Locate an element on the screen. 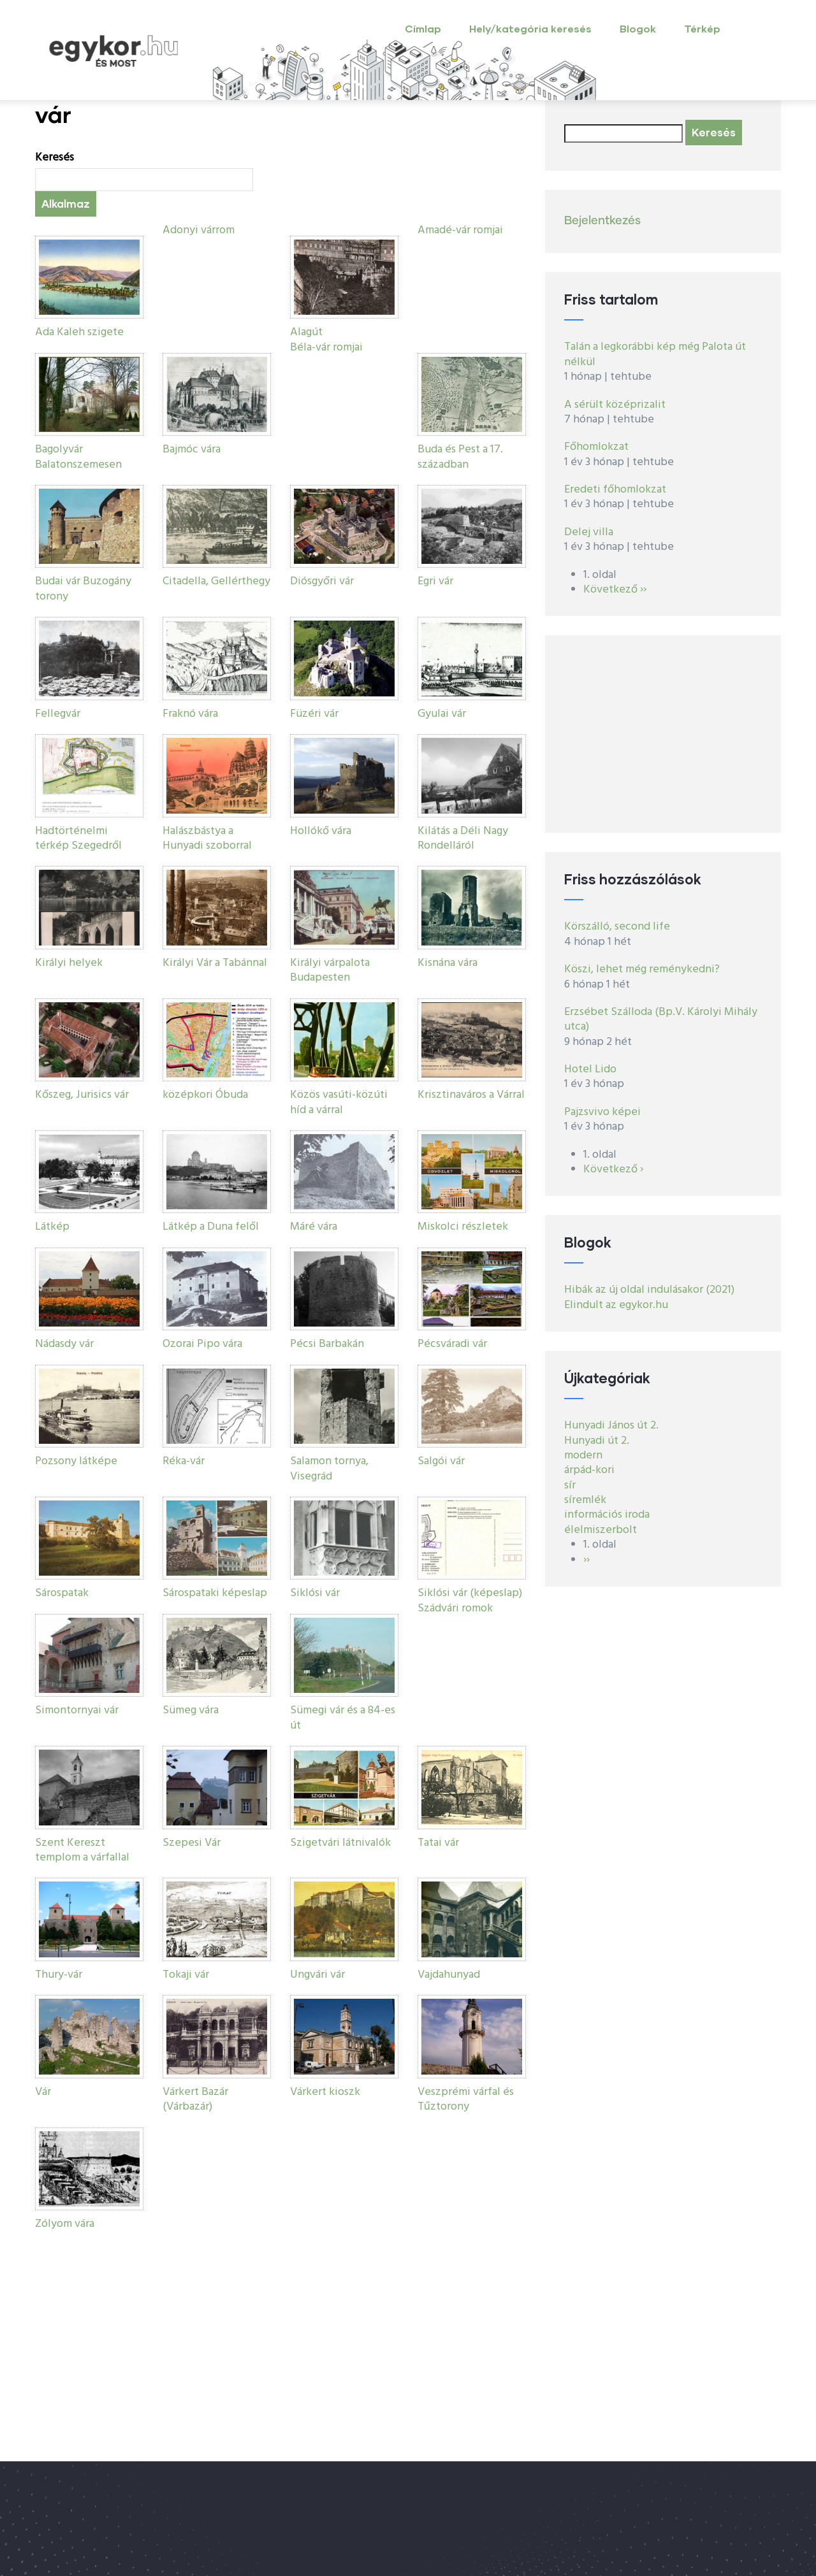 The image size is (816, 2576). Hotel Lido is located at coordinates (590, 1069).